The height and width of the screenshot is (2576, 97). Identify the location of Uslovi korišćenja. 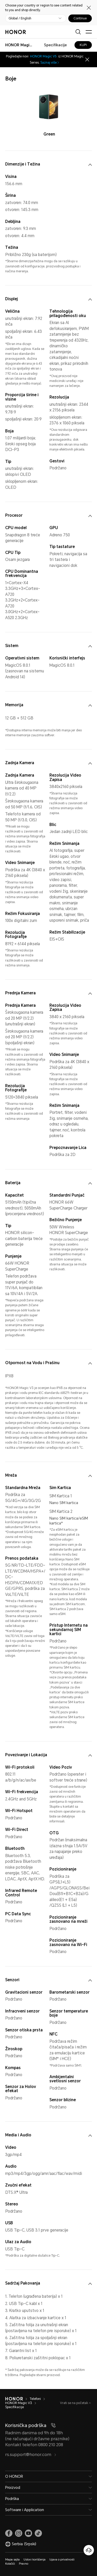
(35, 2559).